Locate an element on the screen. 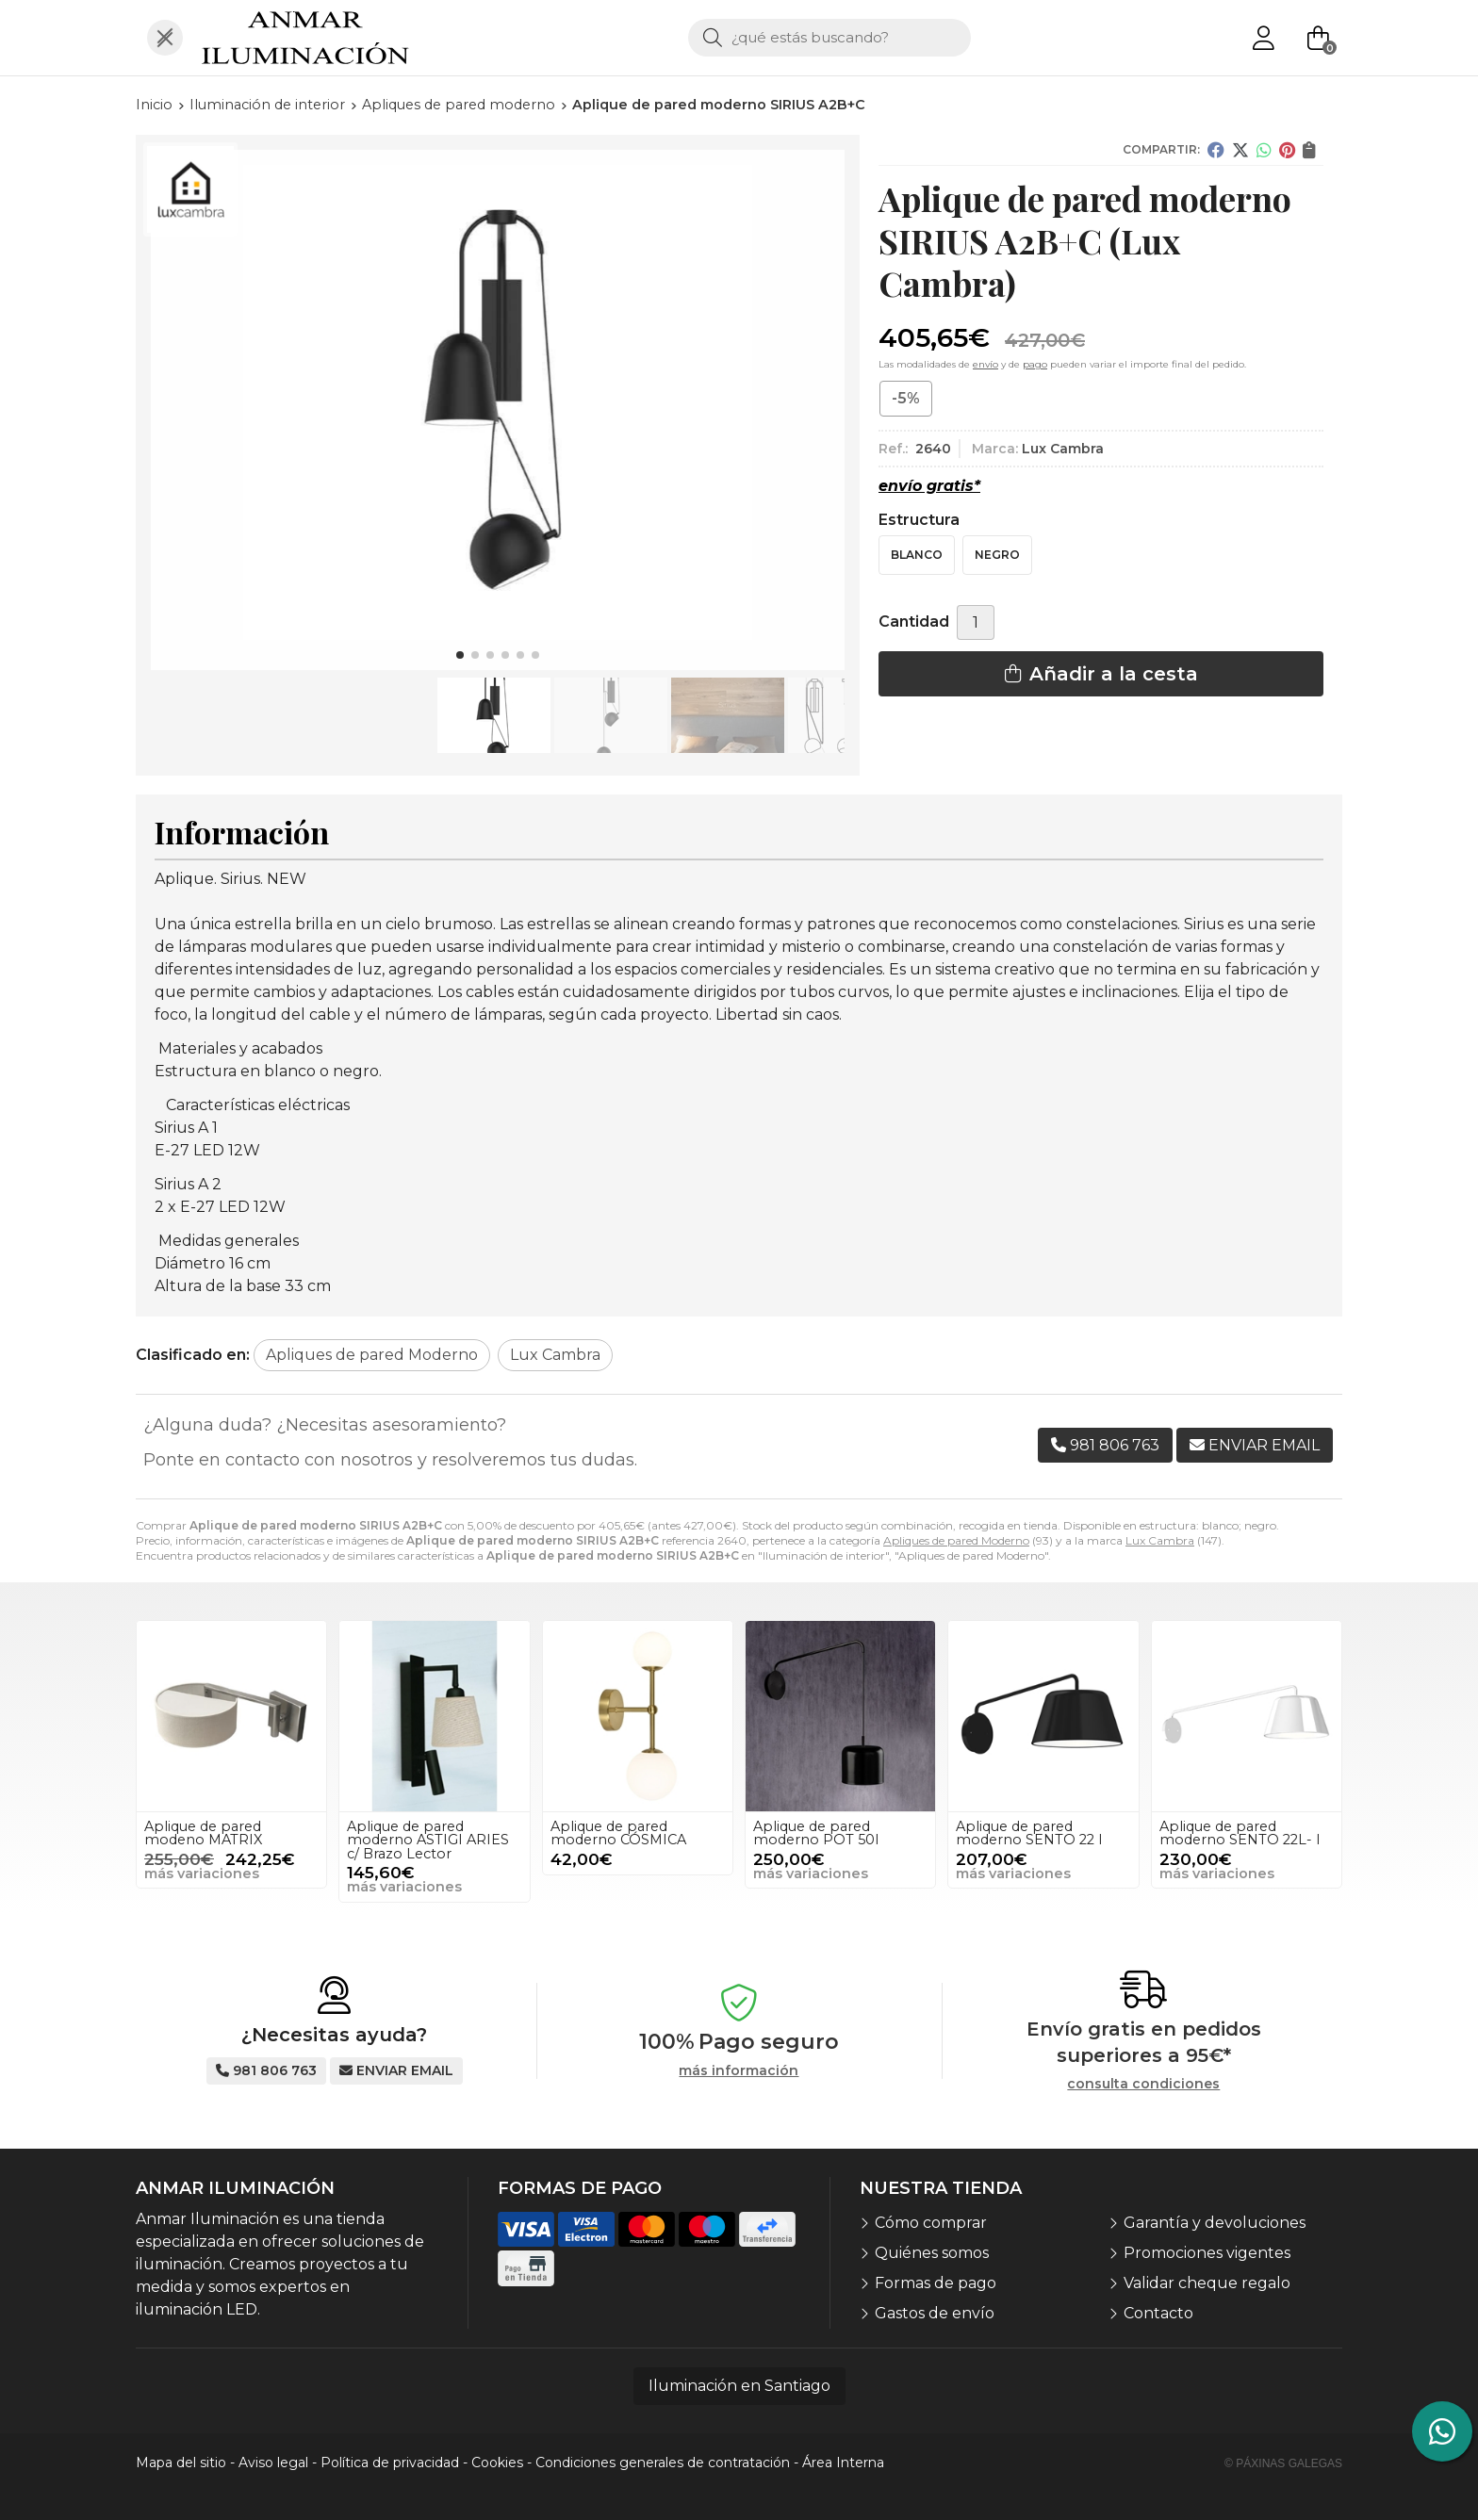  Garantía y devoluciones is located at coordinates (1215, 2223).